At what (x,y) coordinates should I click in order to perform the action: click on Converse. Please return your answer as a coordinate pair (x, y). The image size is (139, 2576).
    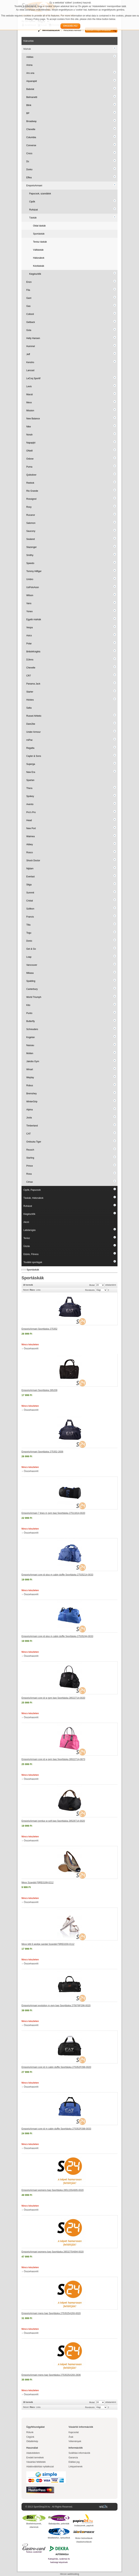
    Looking at the image, I should click on (31, 145).